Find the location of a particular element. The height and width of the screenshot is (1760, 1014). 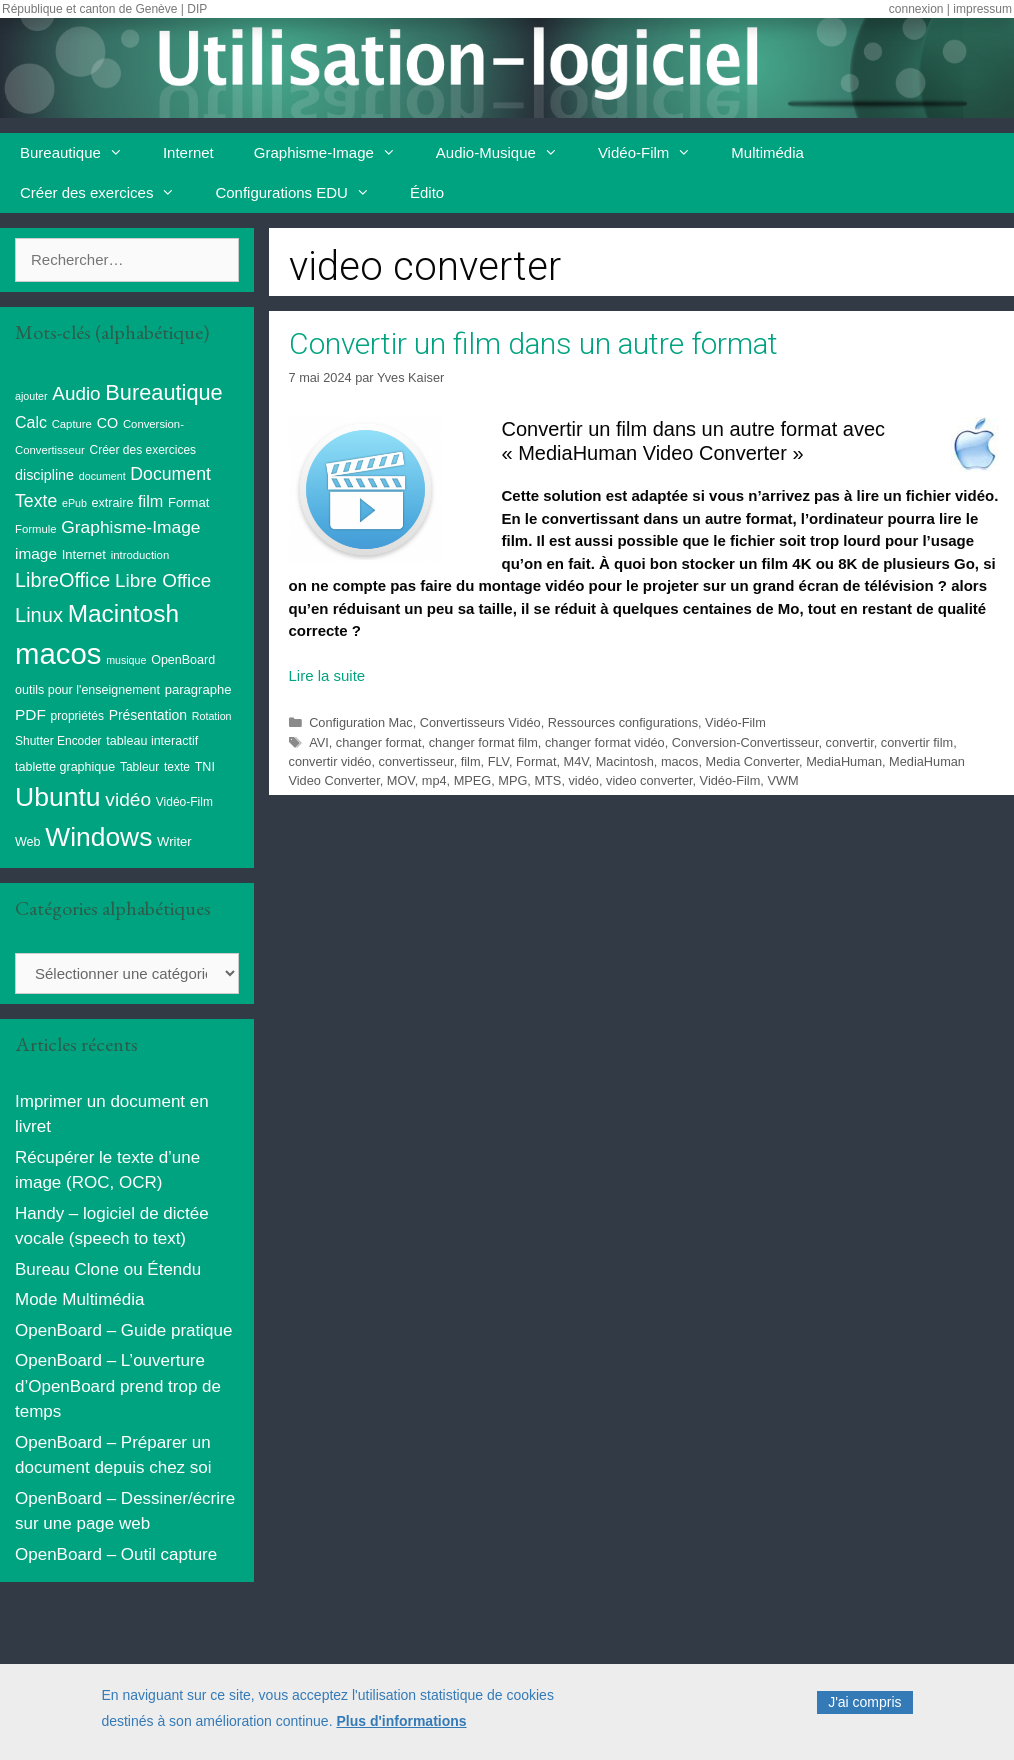

FLV is located at coordinates (498, 761).